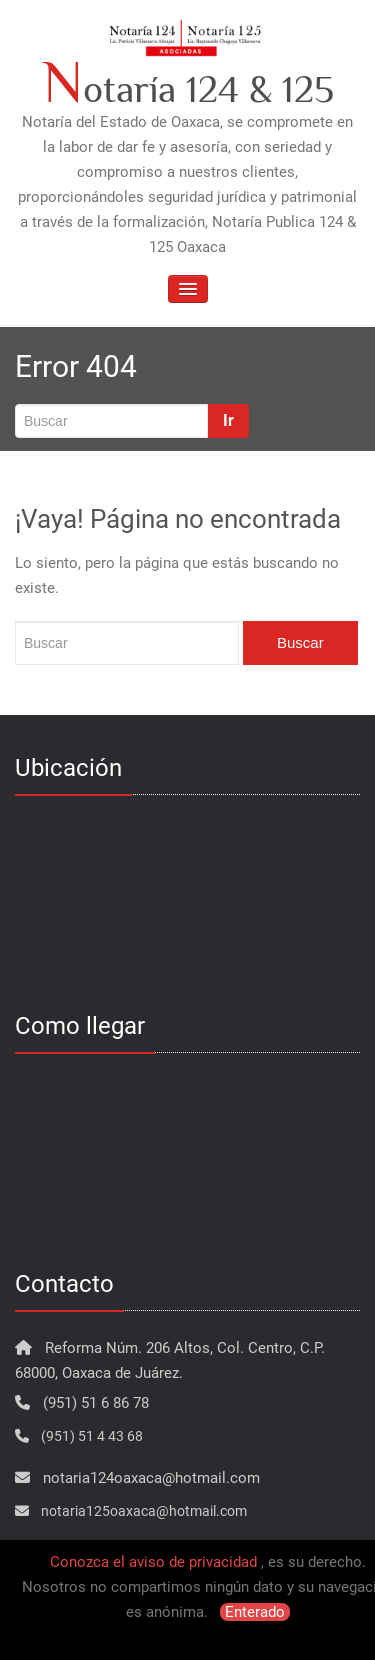  I want to click on Ir, so click(228, 420).